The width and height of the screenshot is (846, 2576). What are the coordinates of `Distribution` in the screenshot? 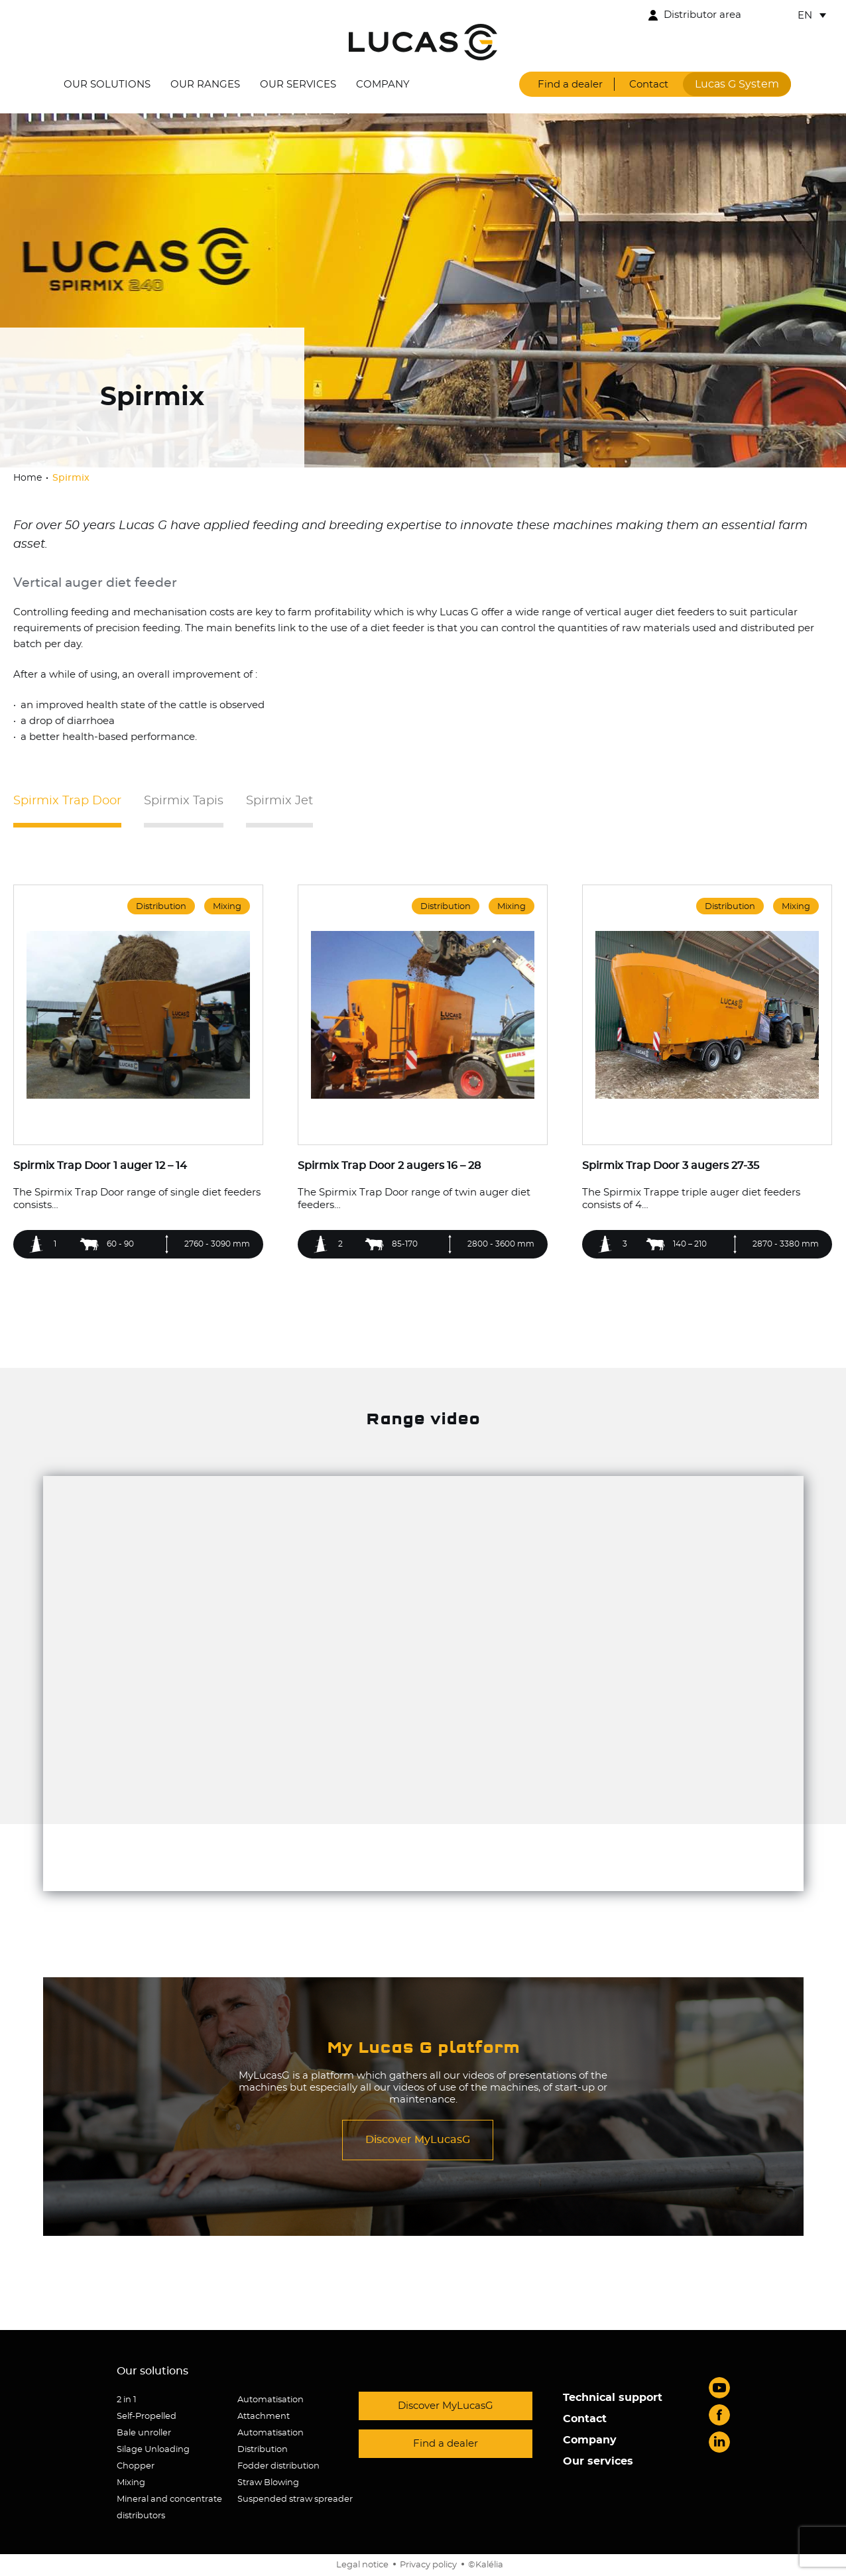 It's located at (262, 2449).